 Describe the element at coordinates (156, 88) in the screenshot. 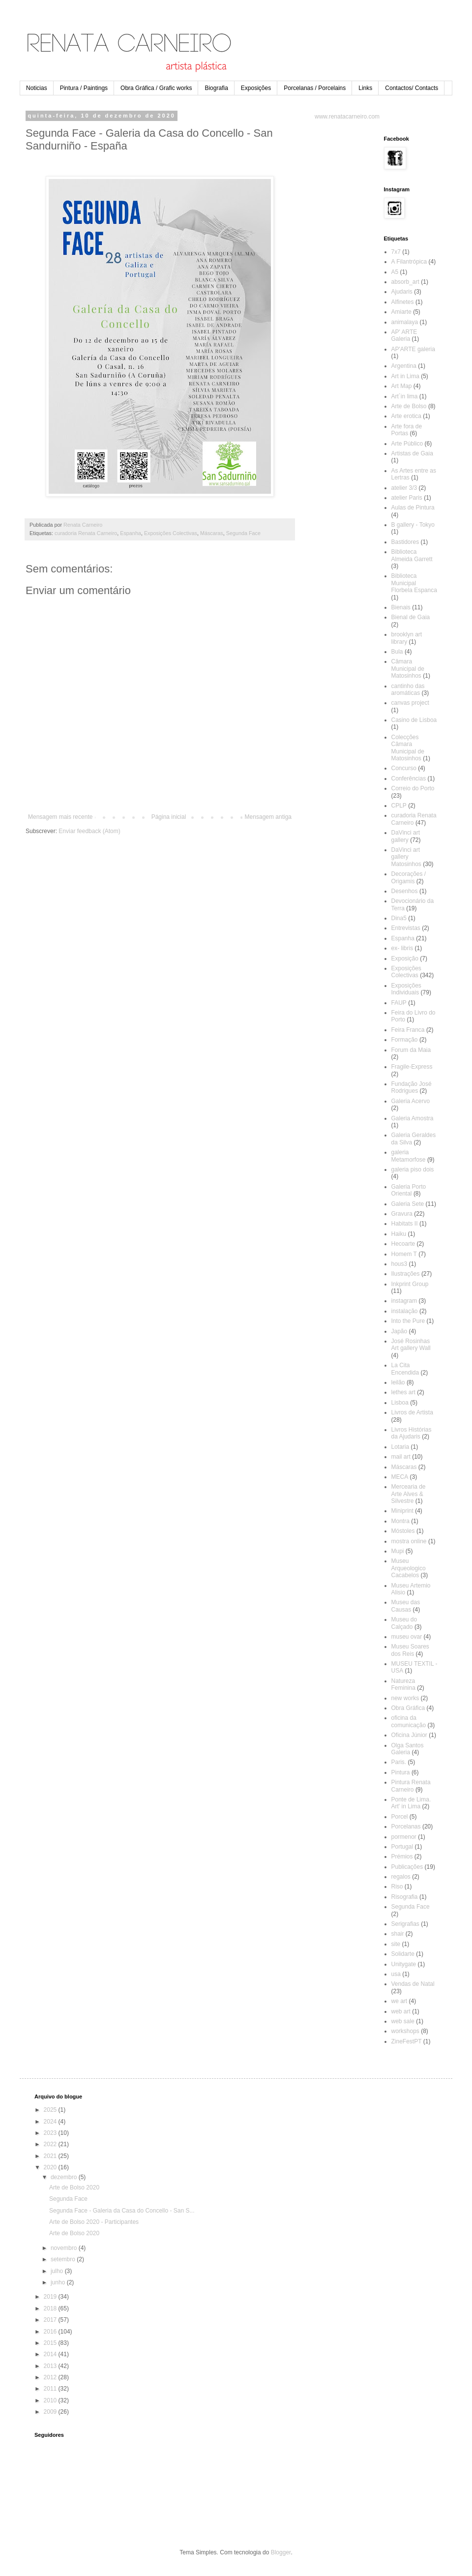

I see `Obra Gráfica / Grafic works` at that location.